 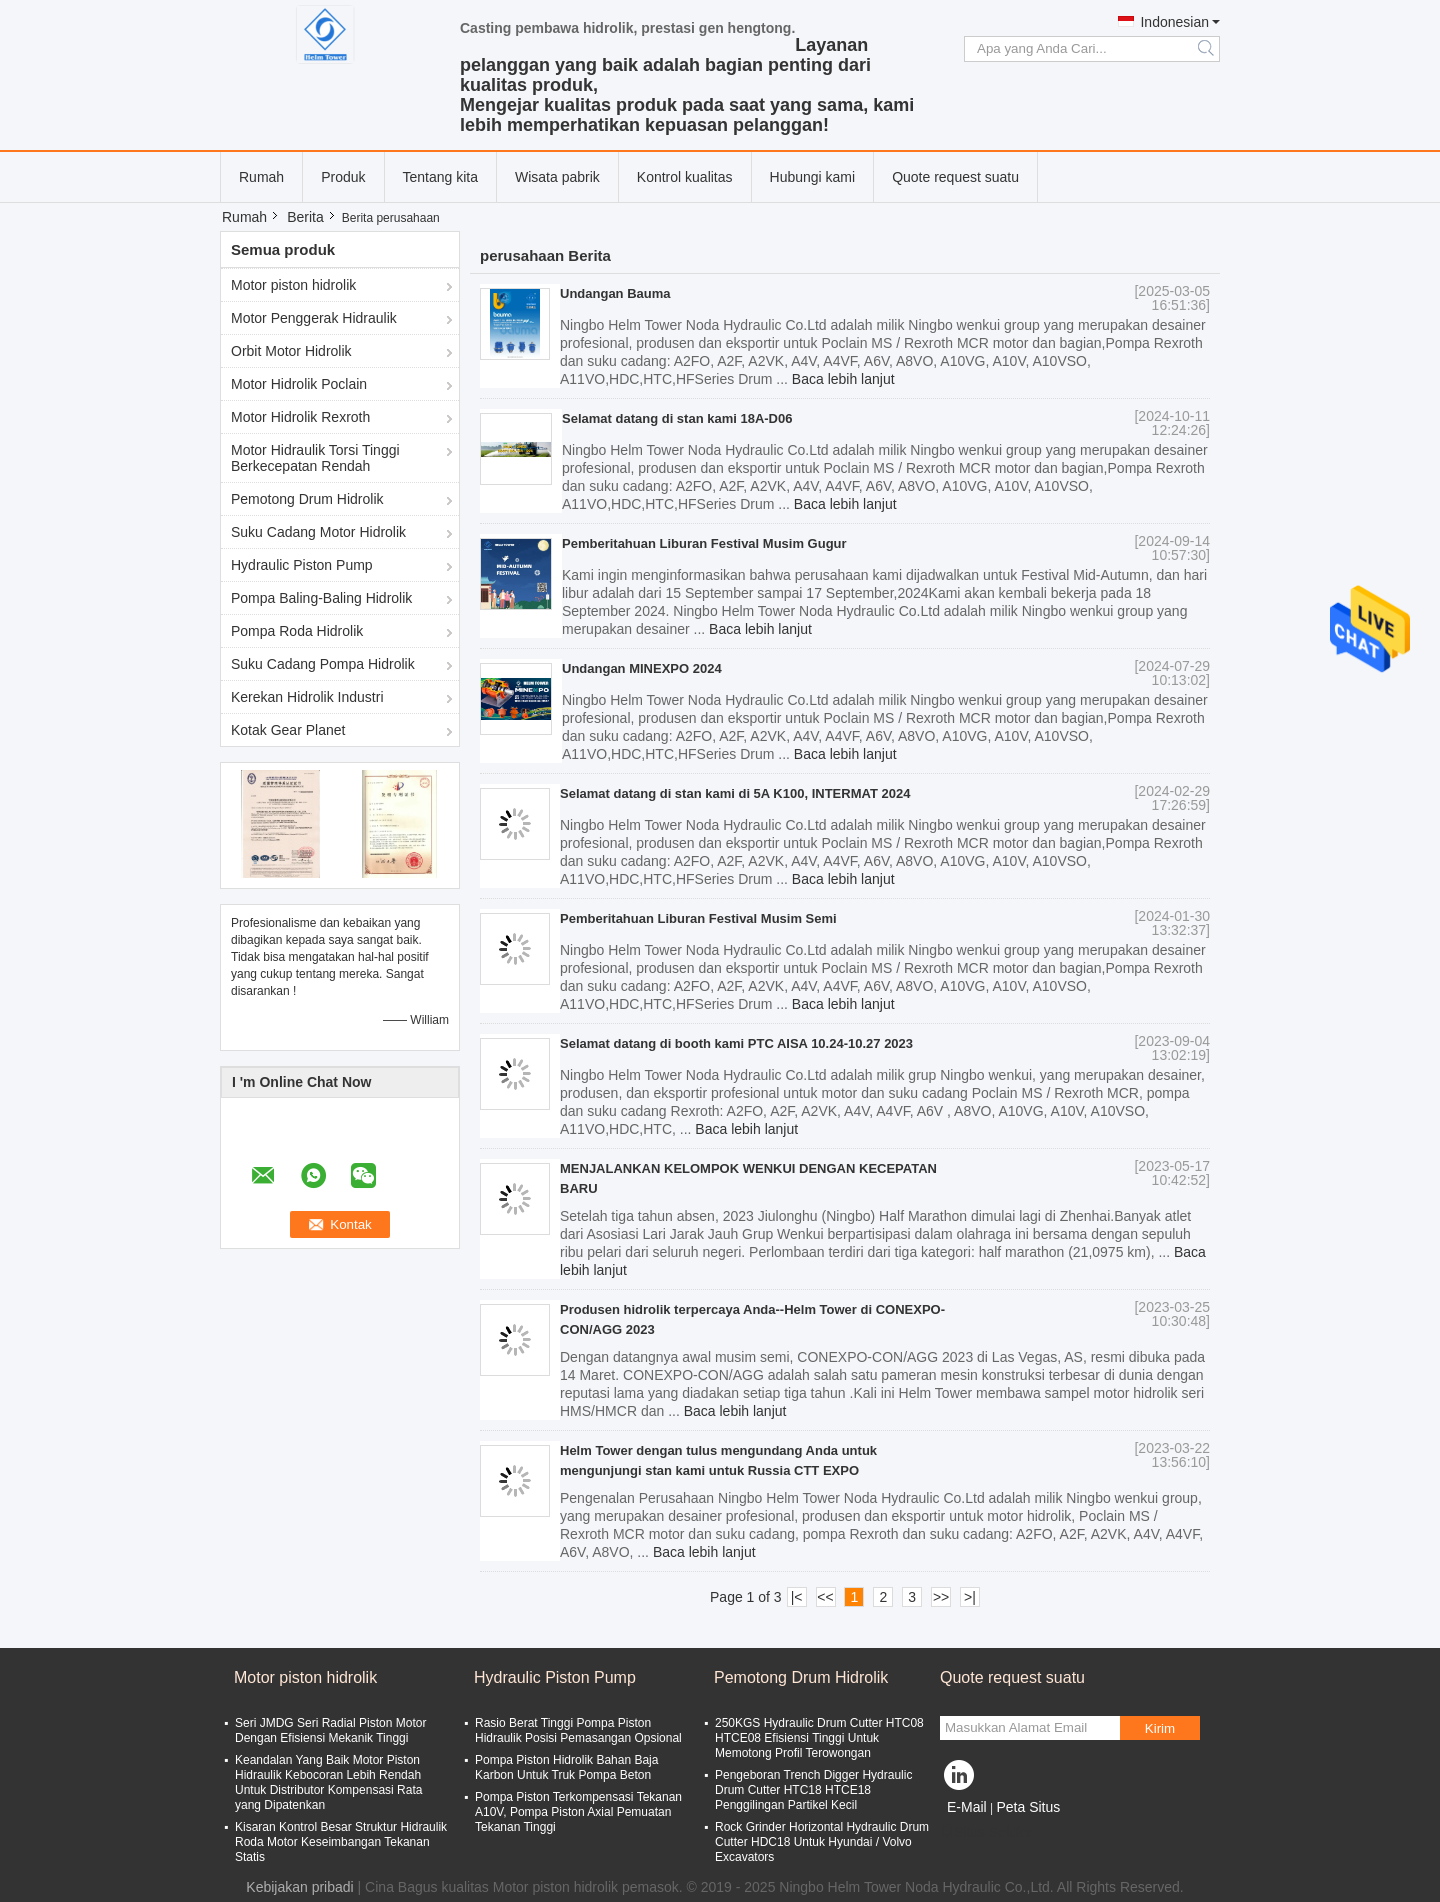 I want to click on <<, so click(x=825, y=1597).